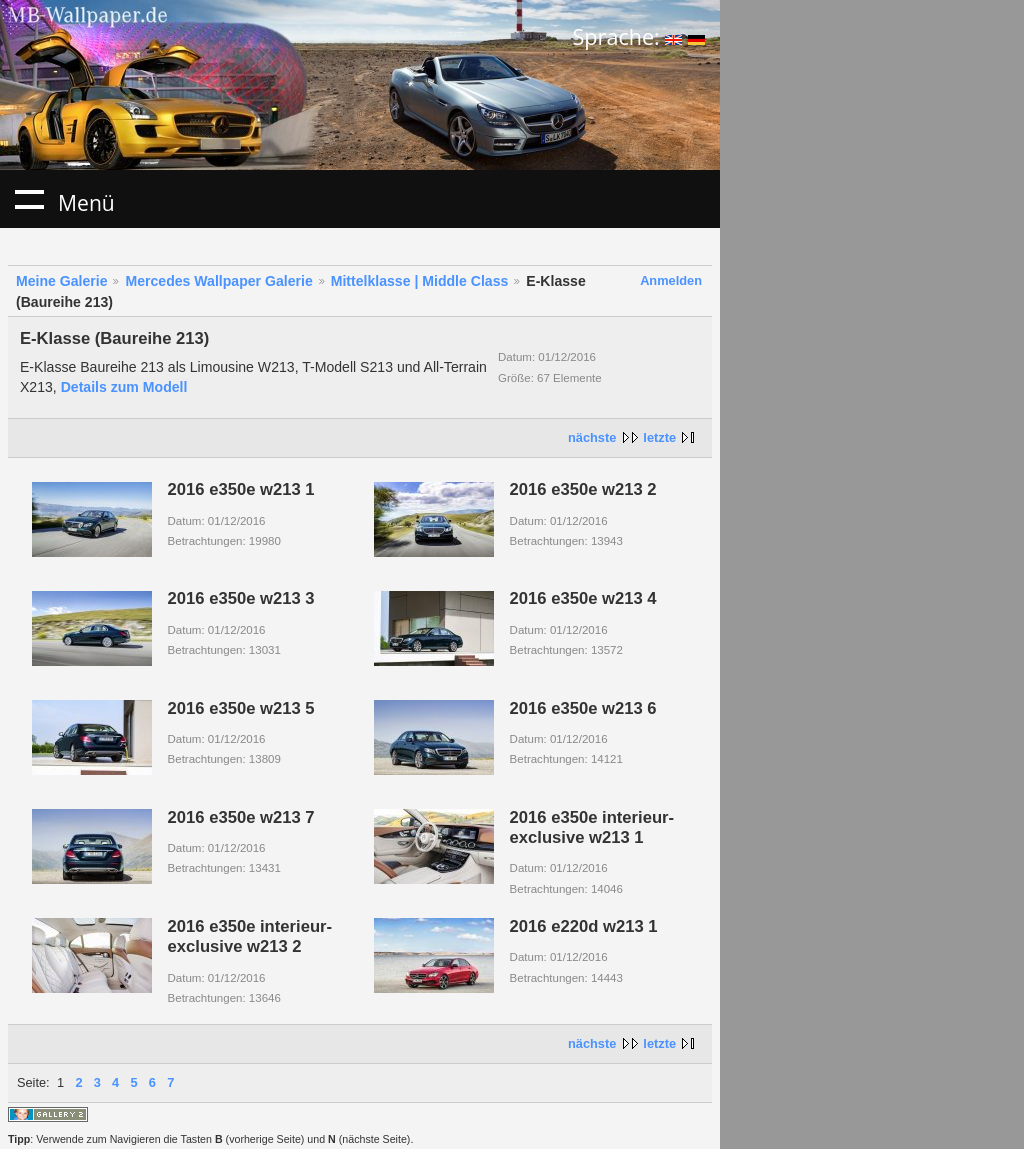  What do you see at coordinates (659, 437) in the screenshot?
I see `letzte` at bounding box center [659, 437].